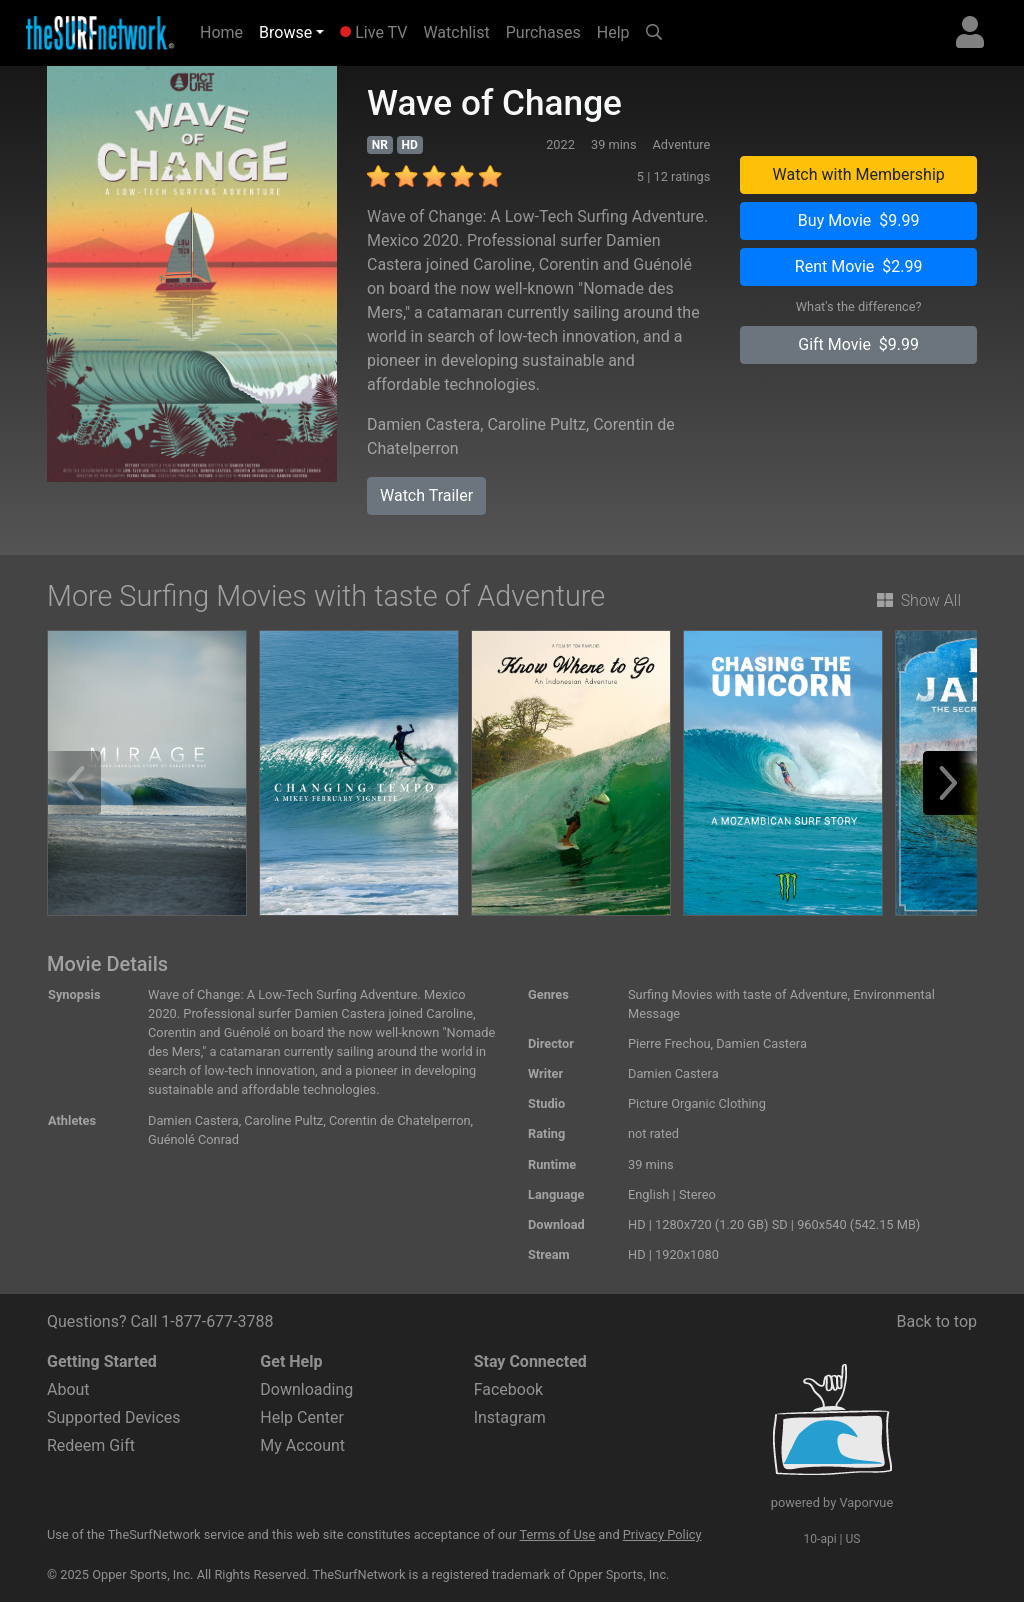  I want to click on My Account, so click(302, 1445).